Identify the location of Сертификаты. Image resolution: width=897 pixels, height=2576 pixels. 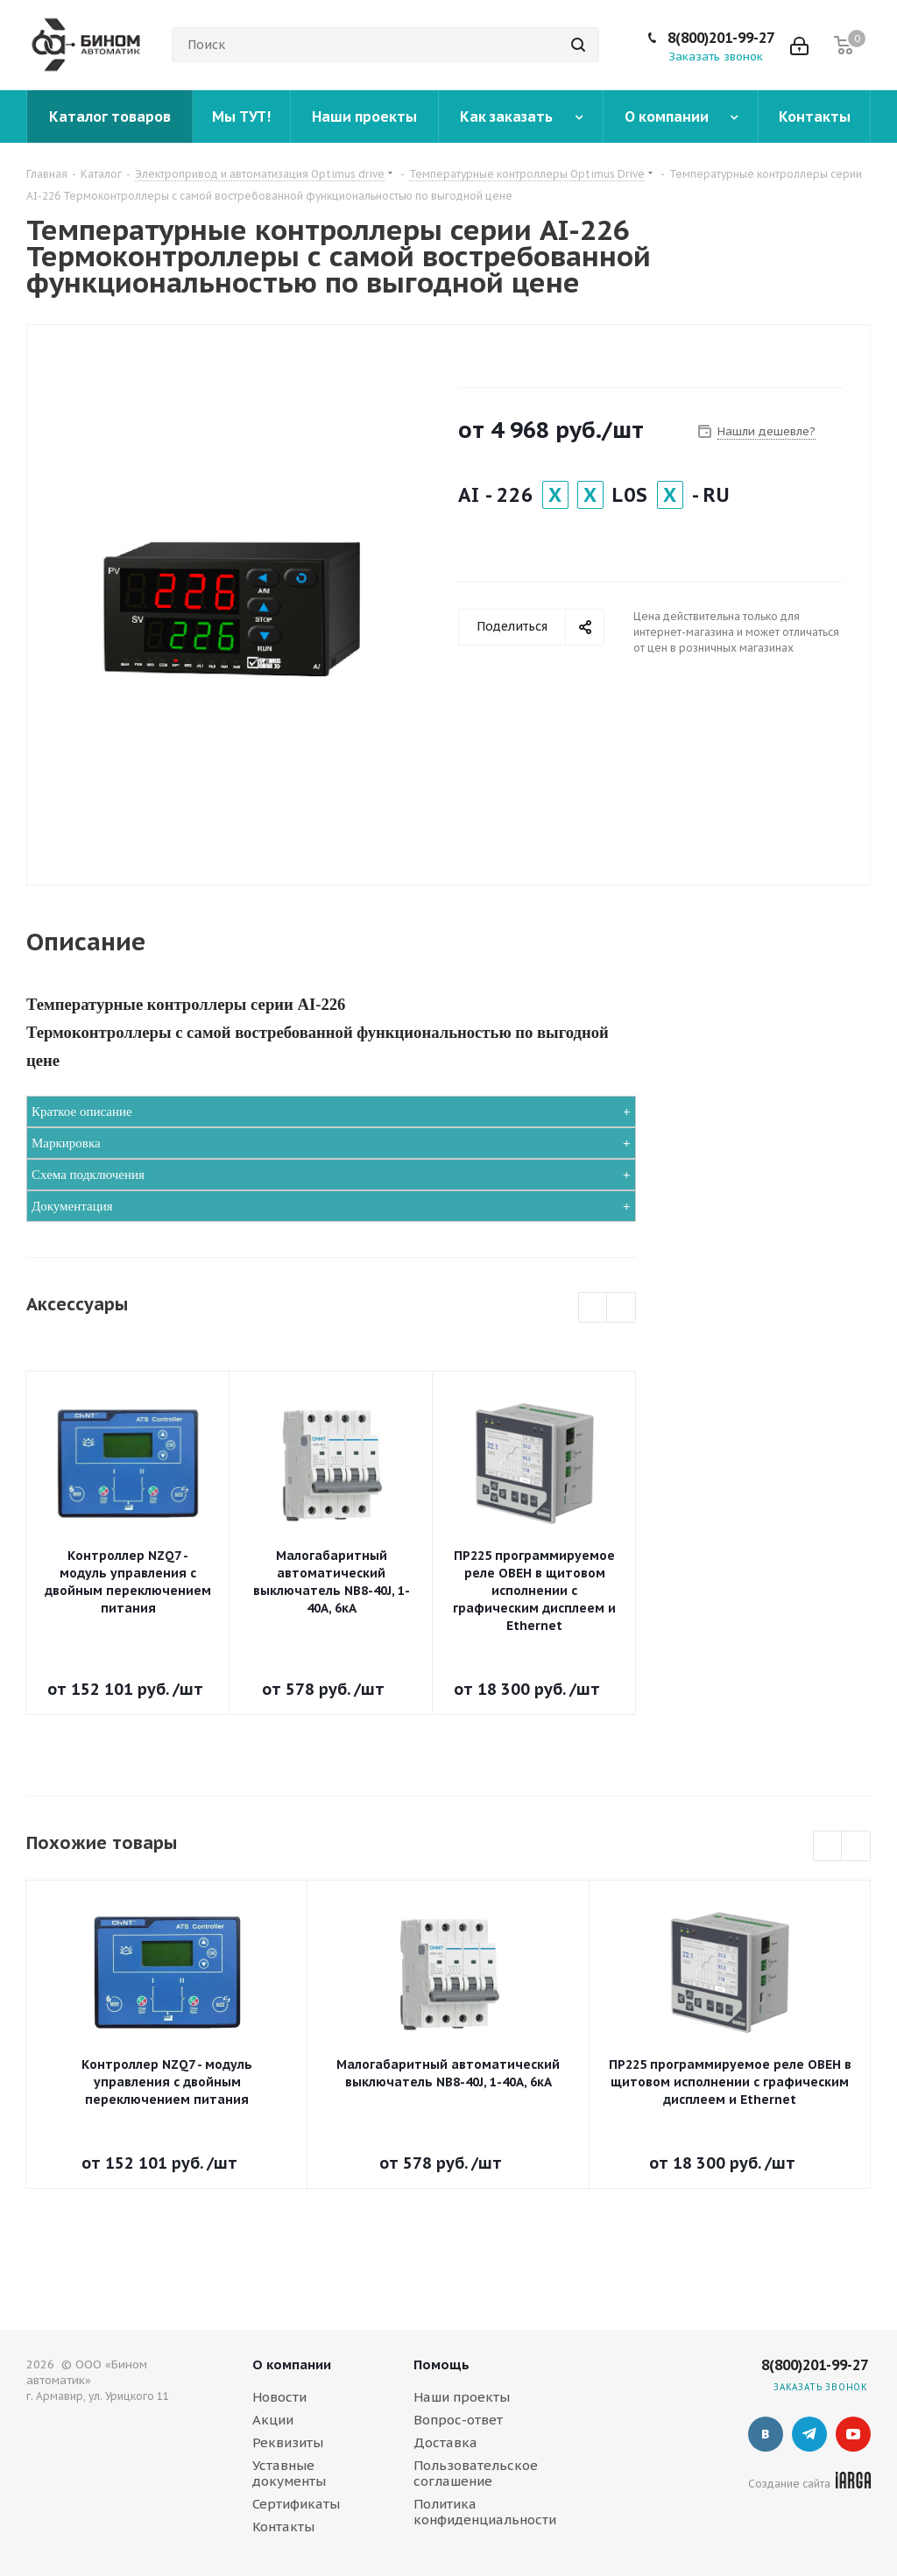
(296, 2503).